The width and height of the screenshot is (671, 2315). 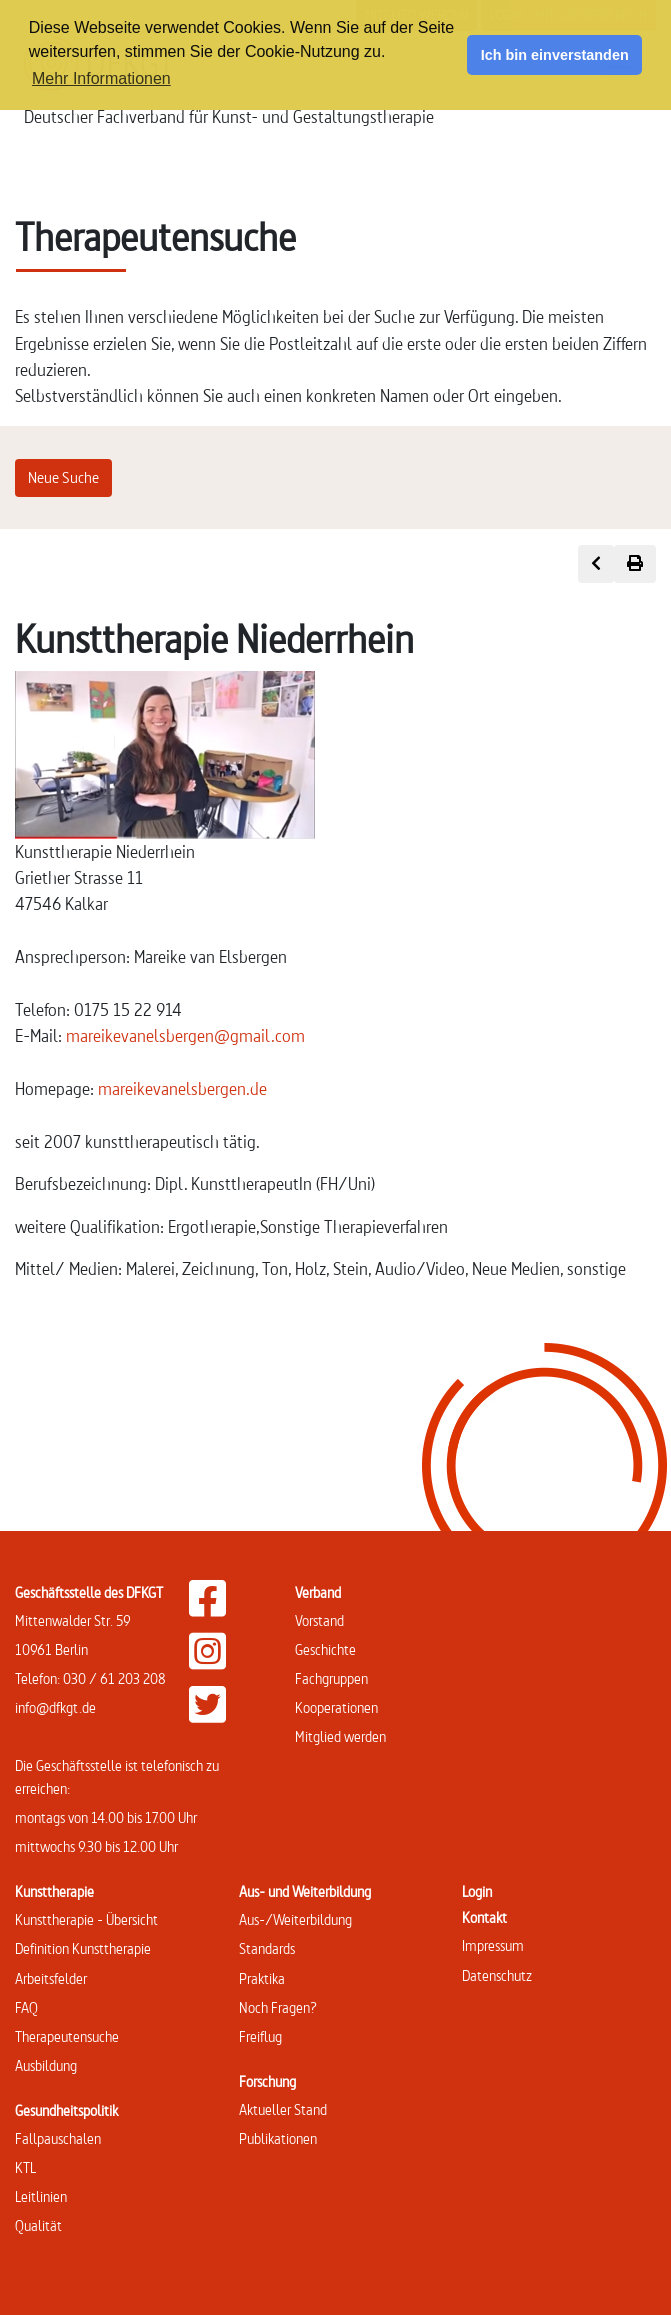 I want to click on Aus-/Weiterbildung, so click(x=295, y=1919).